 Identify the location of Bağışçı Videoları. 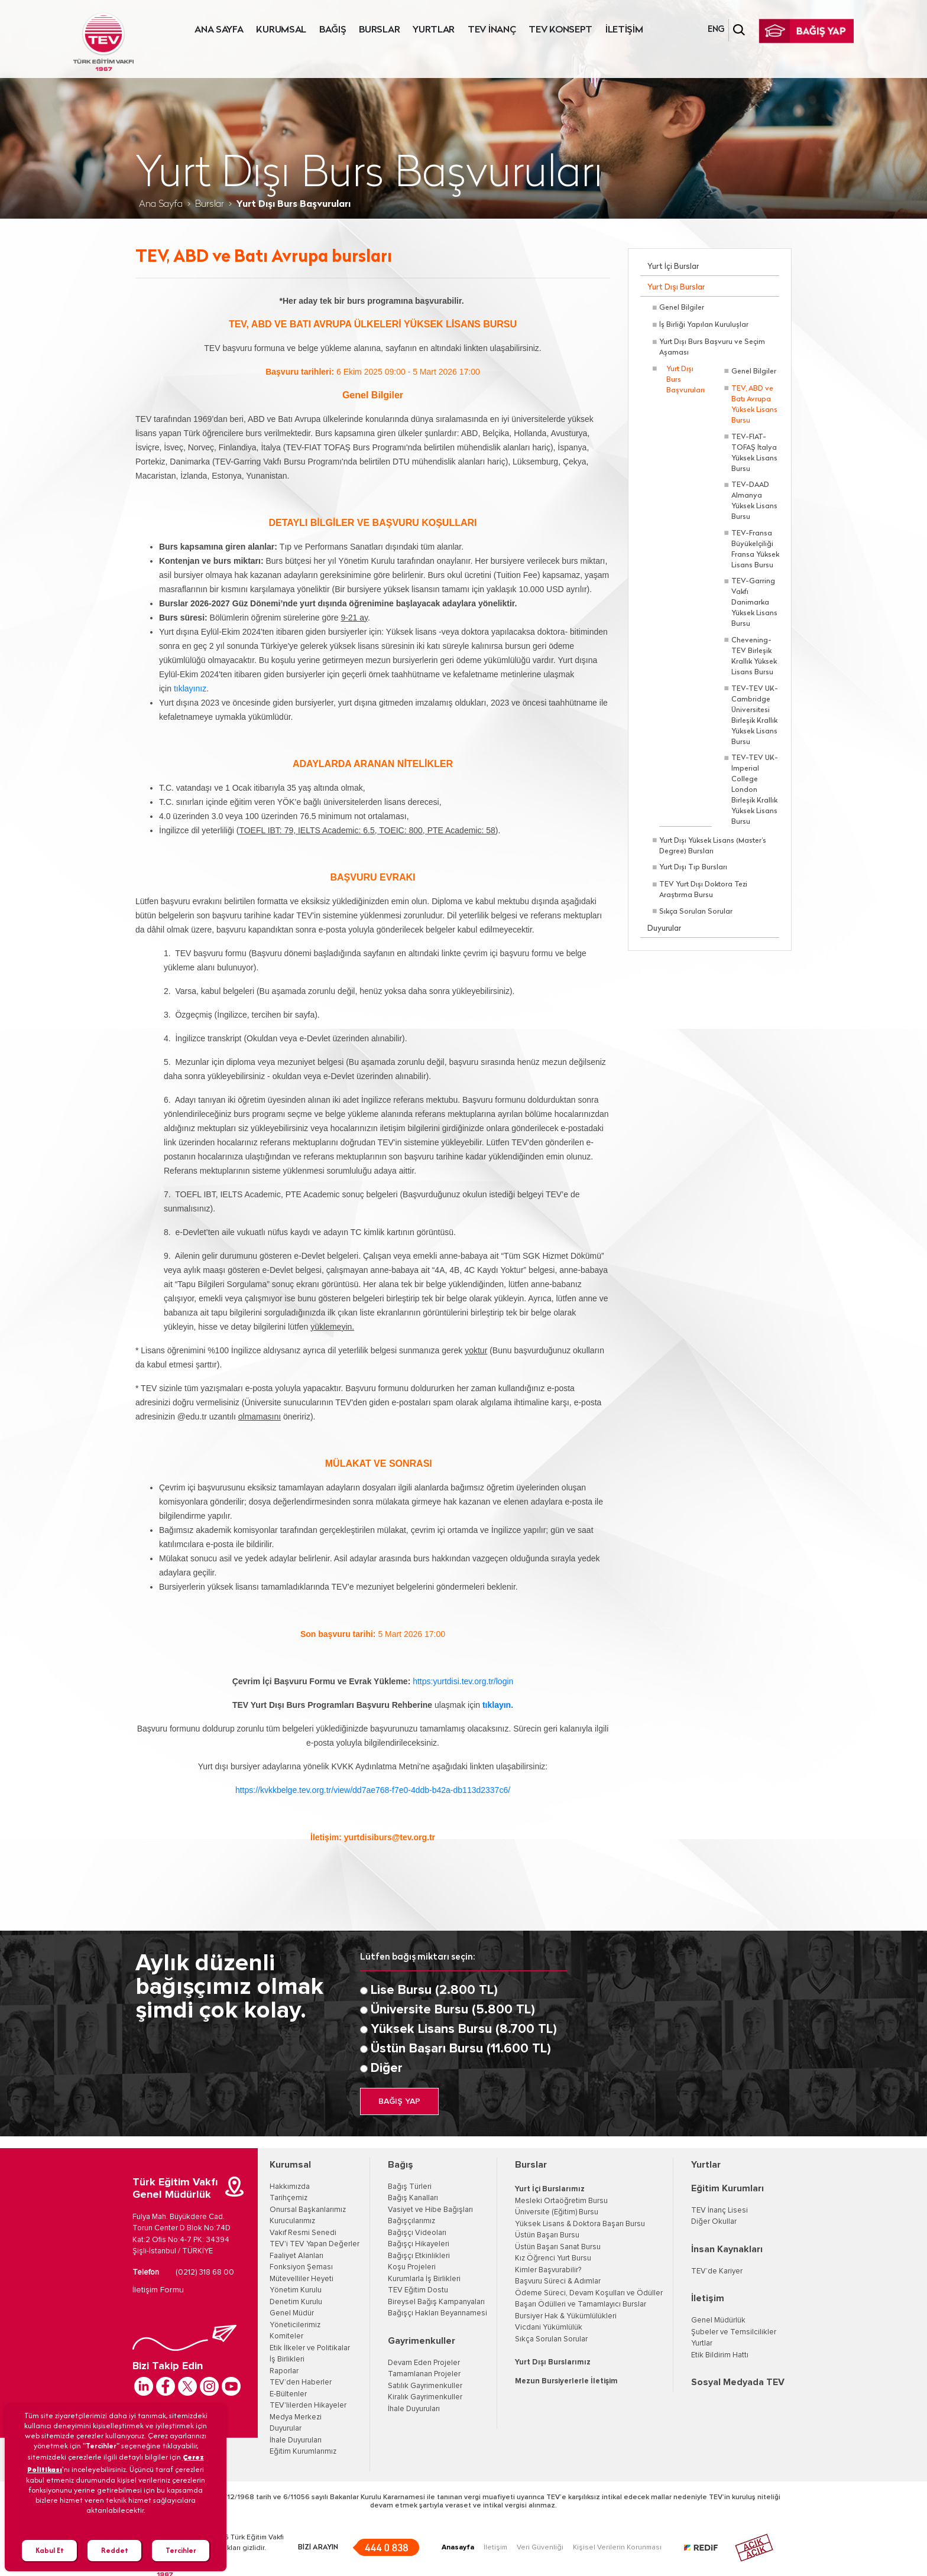
(417, 2233).